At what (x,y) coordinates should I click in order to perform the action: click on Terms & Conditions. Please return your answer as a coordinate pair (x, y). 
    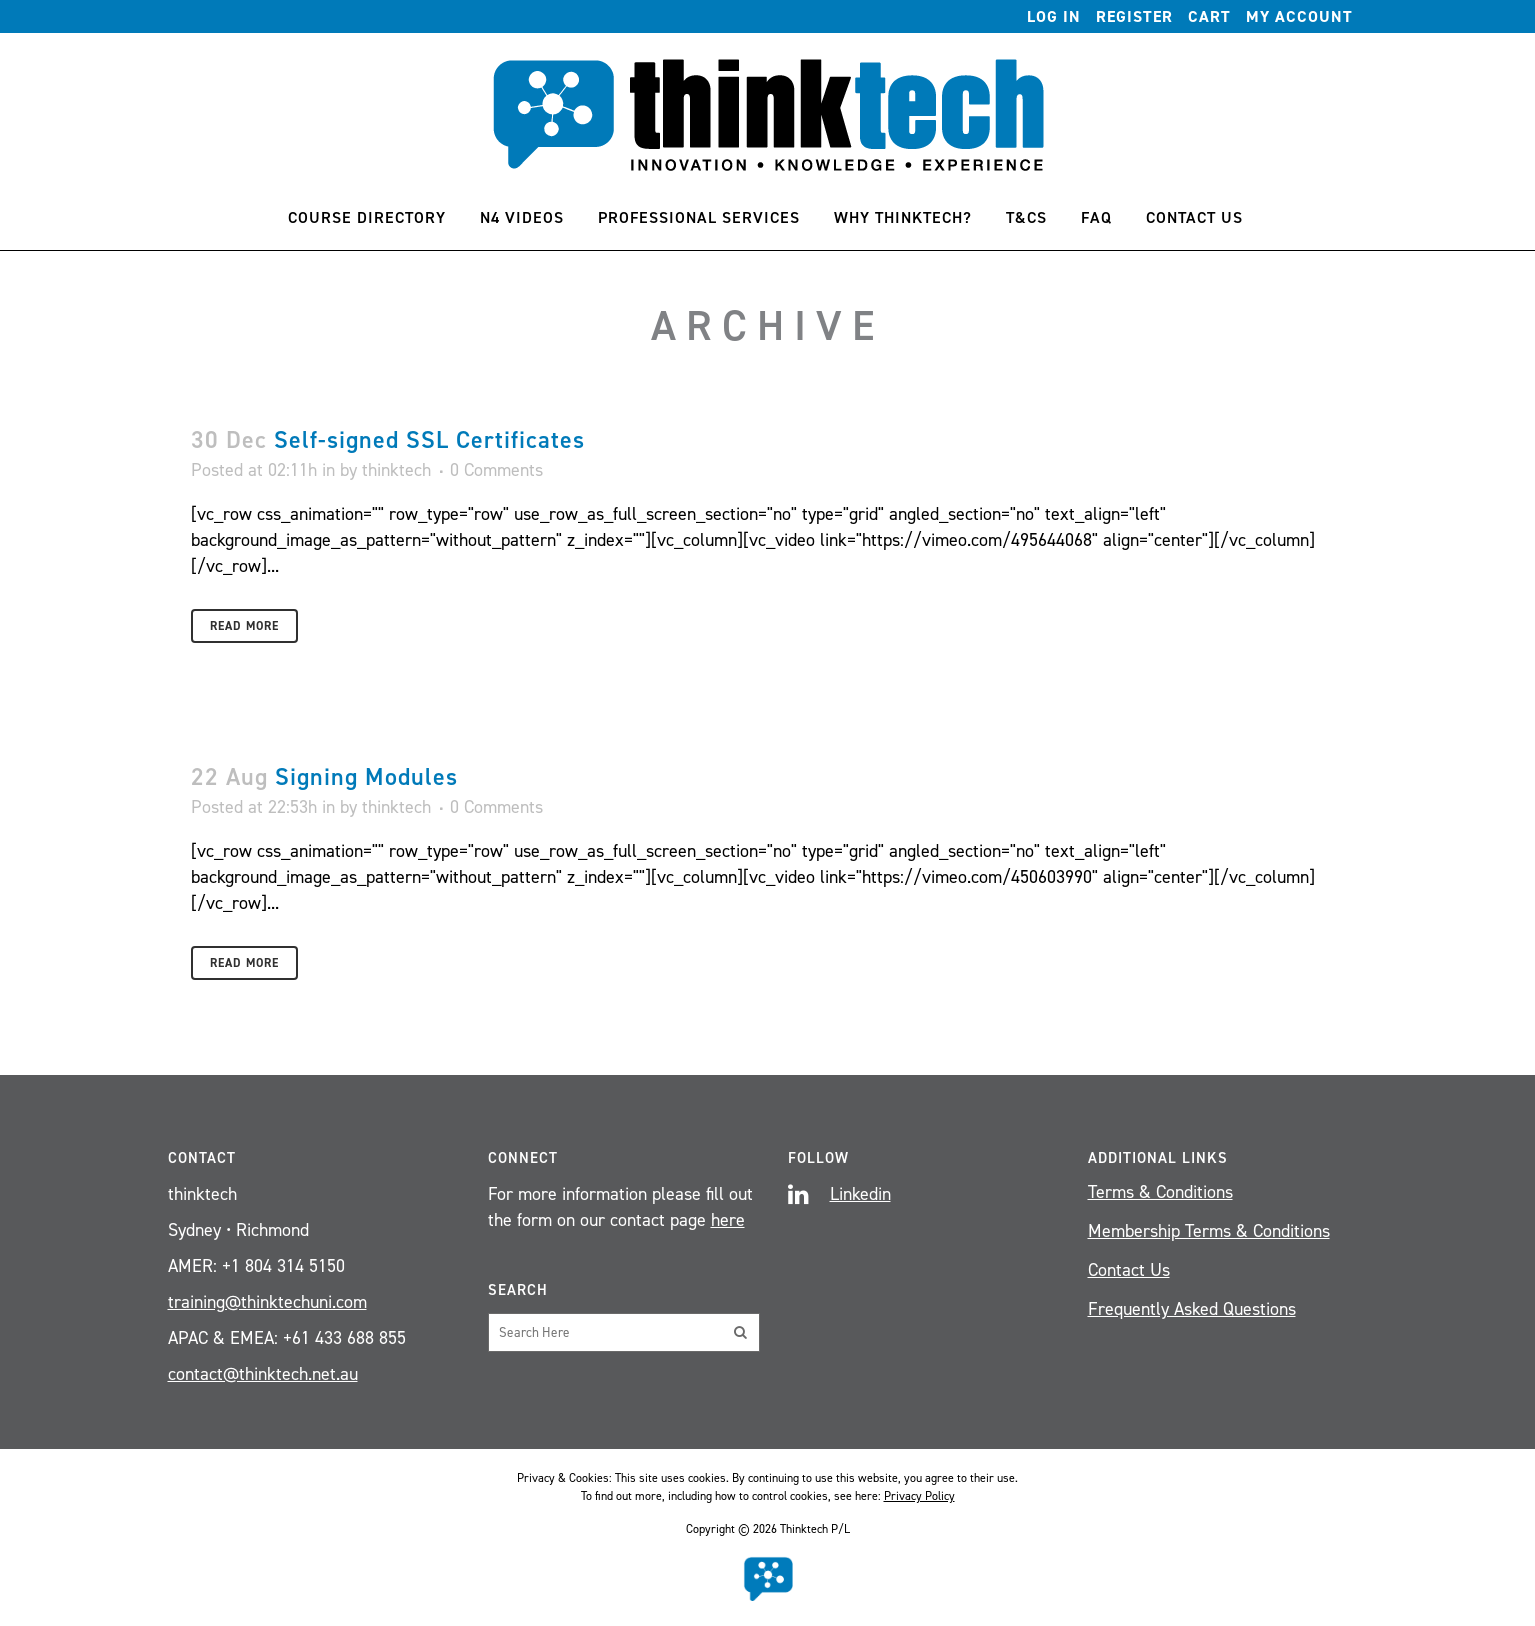
    Looking at the image, I should click on (1160, 1192).